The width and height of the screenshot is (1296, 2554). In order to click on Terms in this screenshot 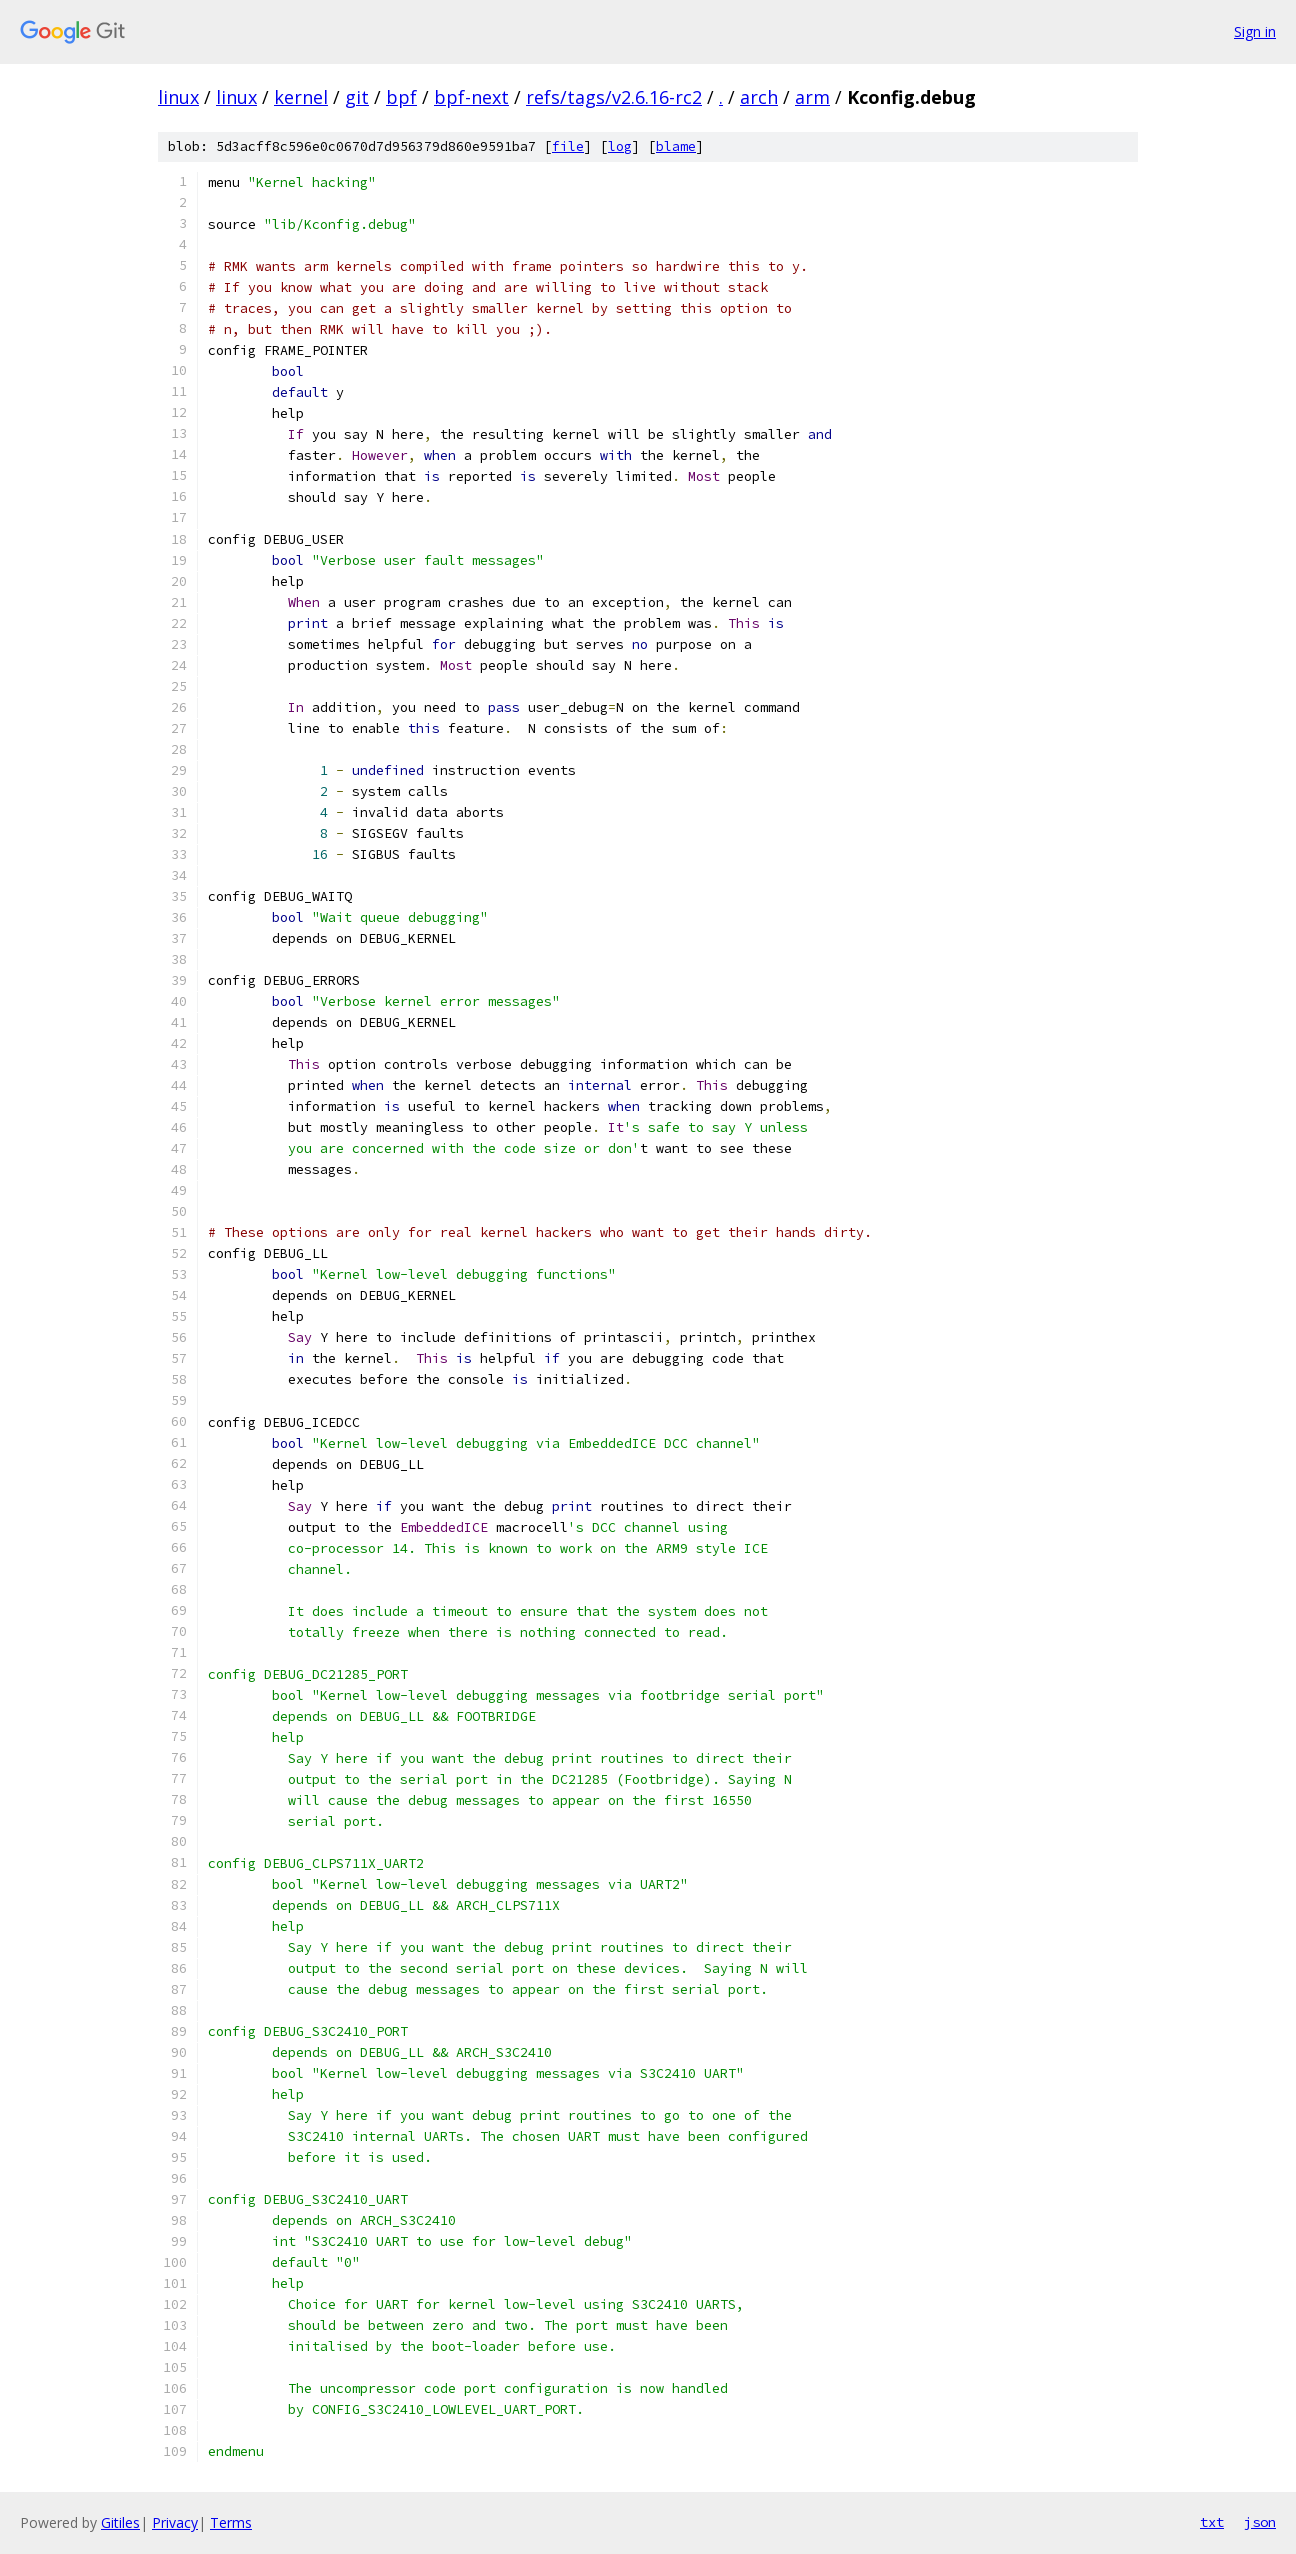, I will do `click(231, 2522)`.